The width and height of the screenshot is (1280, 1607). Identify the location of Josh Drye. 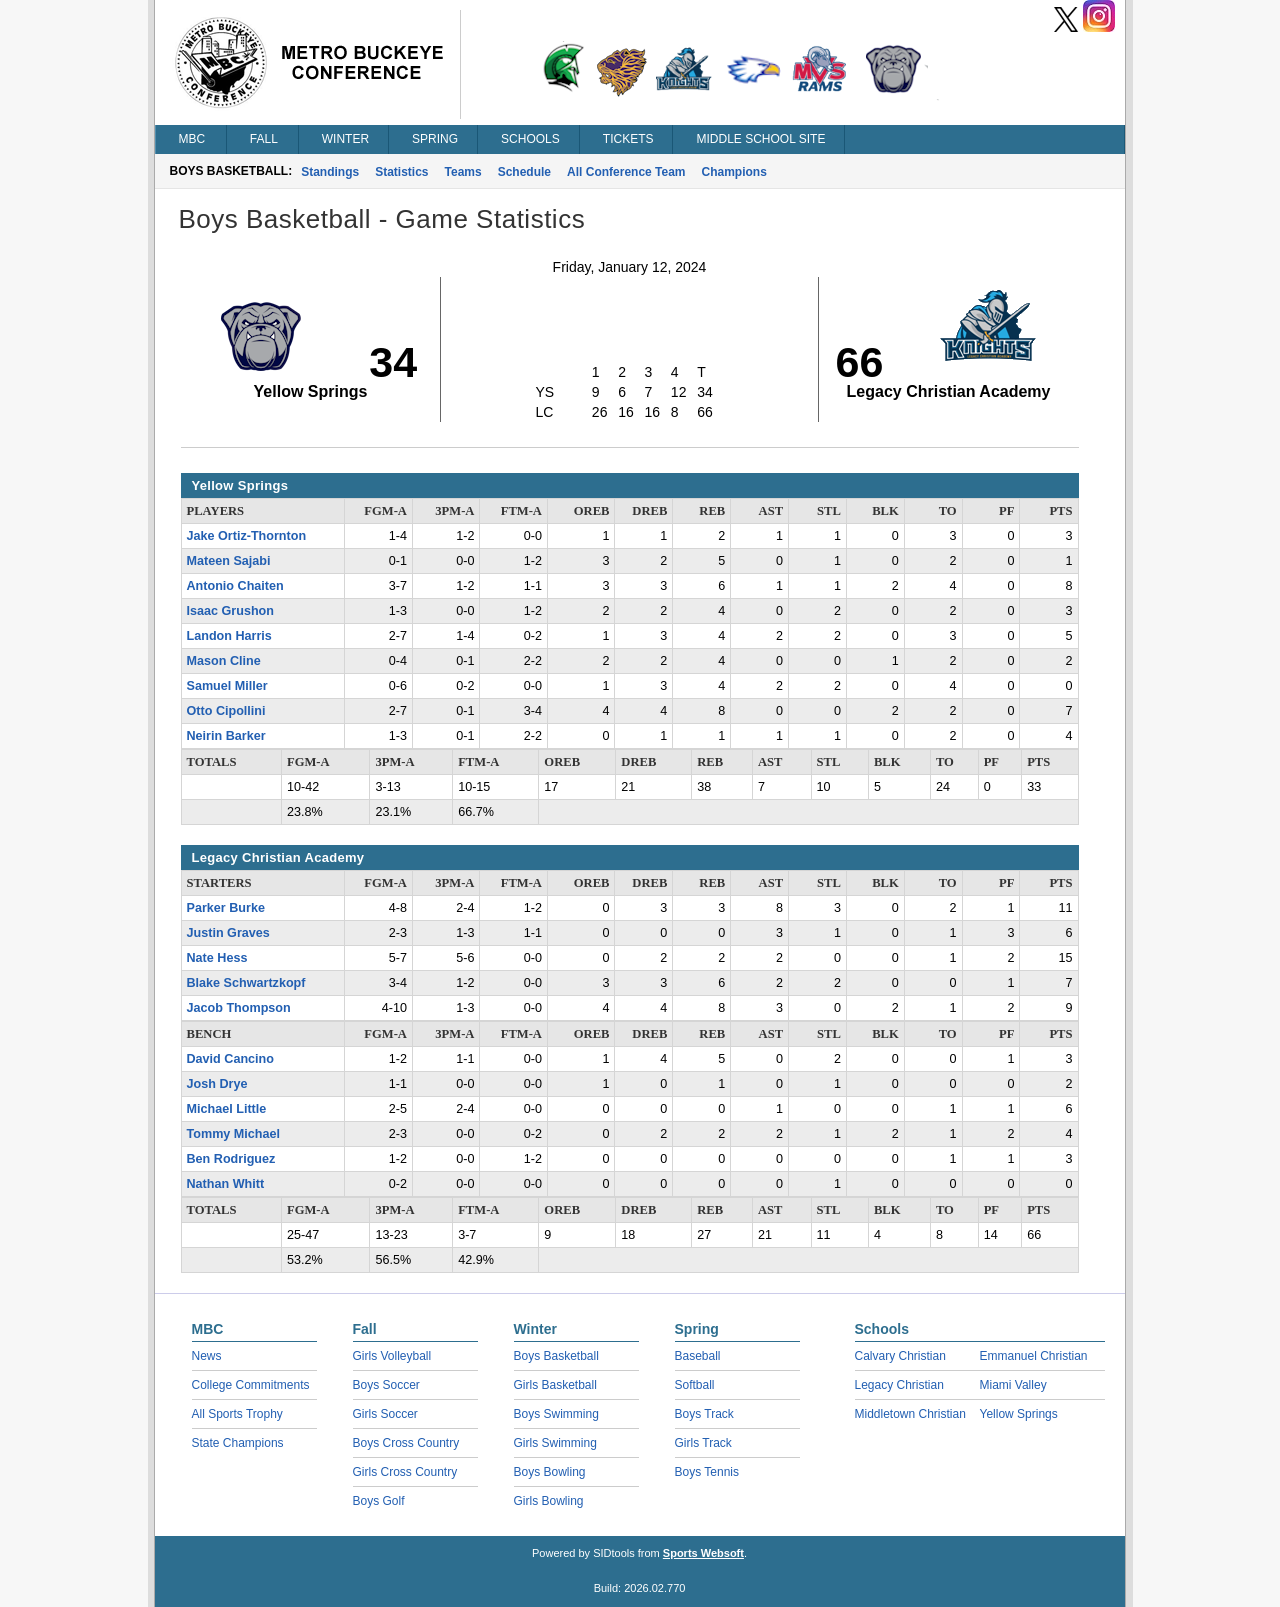
(217, 1084).